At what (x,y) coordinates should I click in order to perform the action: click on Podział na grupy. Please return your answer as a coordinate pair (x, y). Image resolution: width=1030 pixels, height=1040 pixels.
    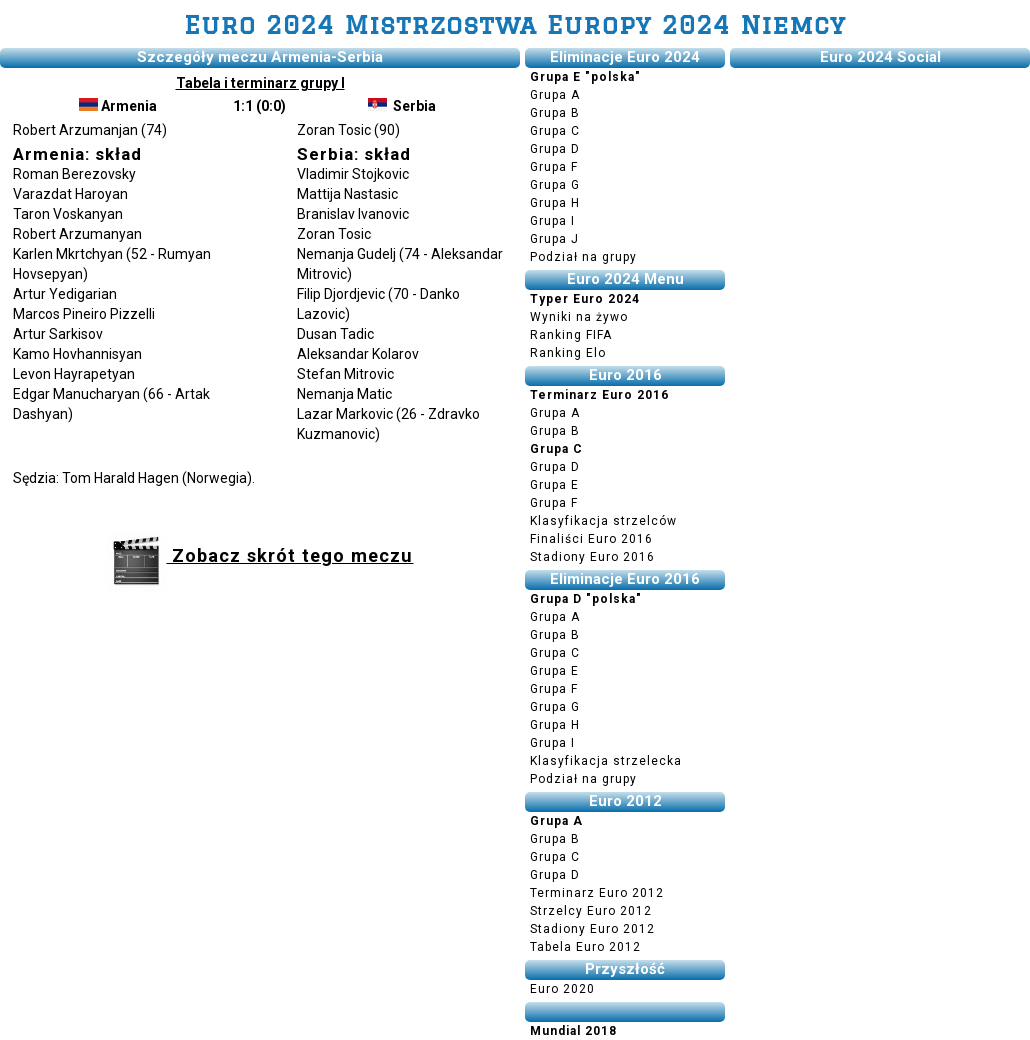
    Looking at the image, I should click on (583, 257).